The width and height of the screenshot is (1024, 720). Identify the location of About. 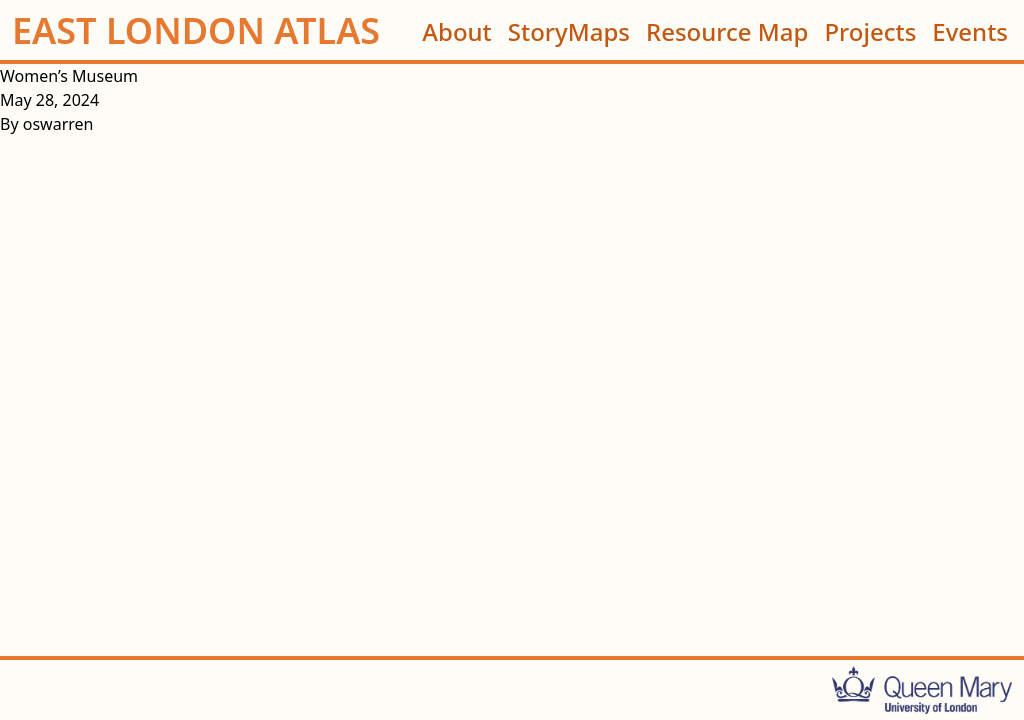
(457, 30).